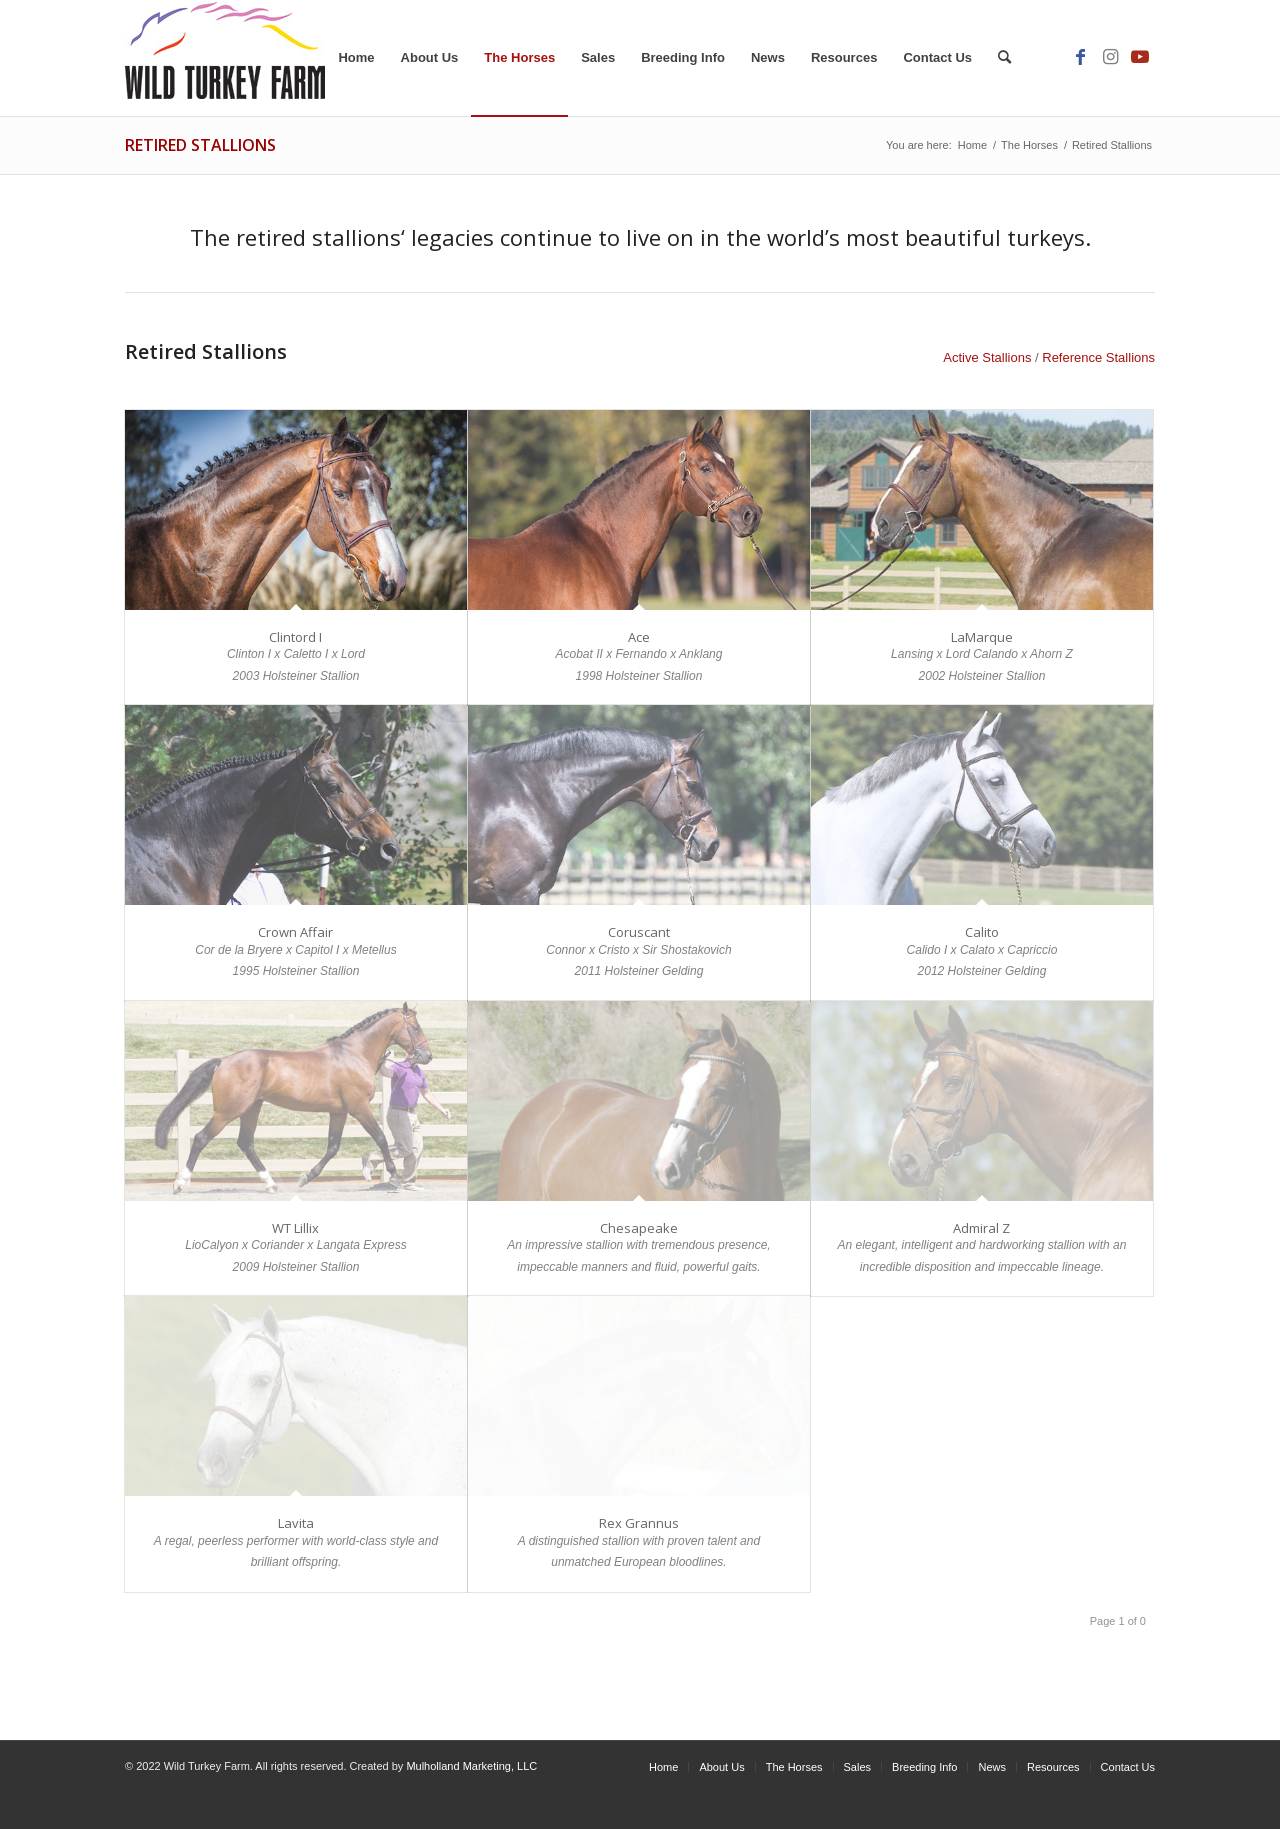  I want to click on [Search], so click(1004, 58).